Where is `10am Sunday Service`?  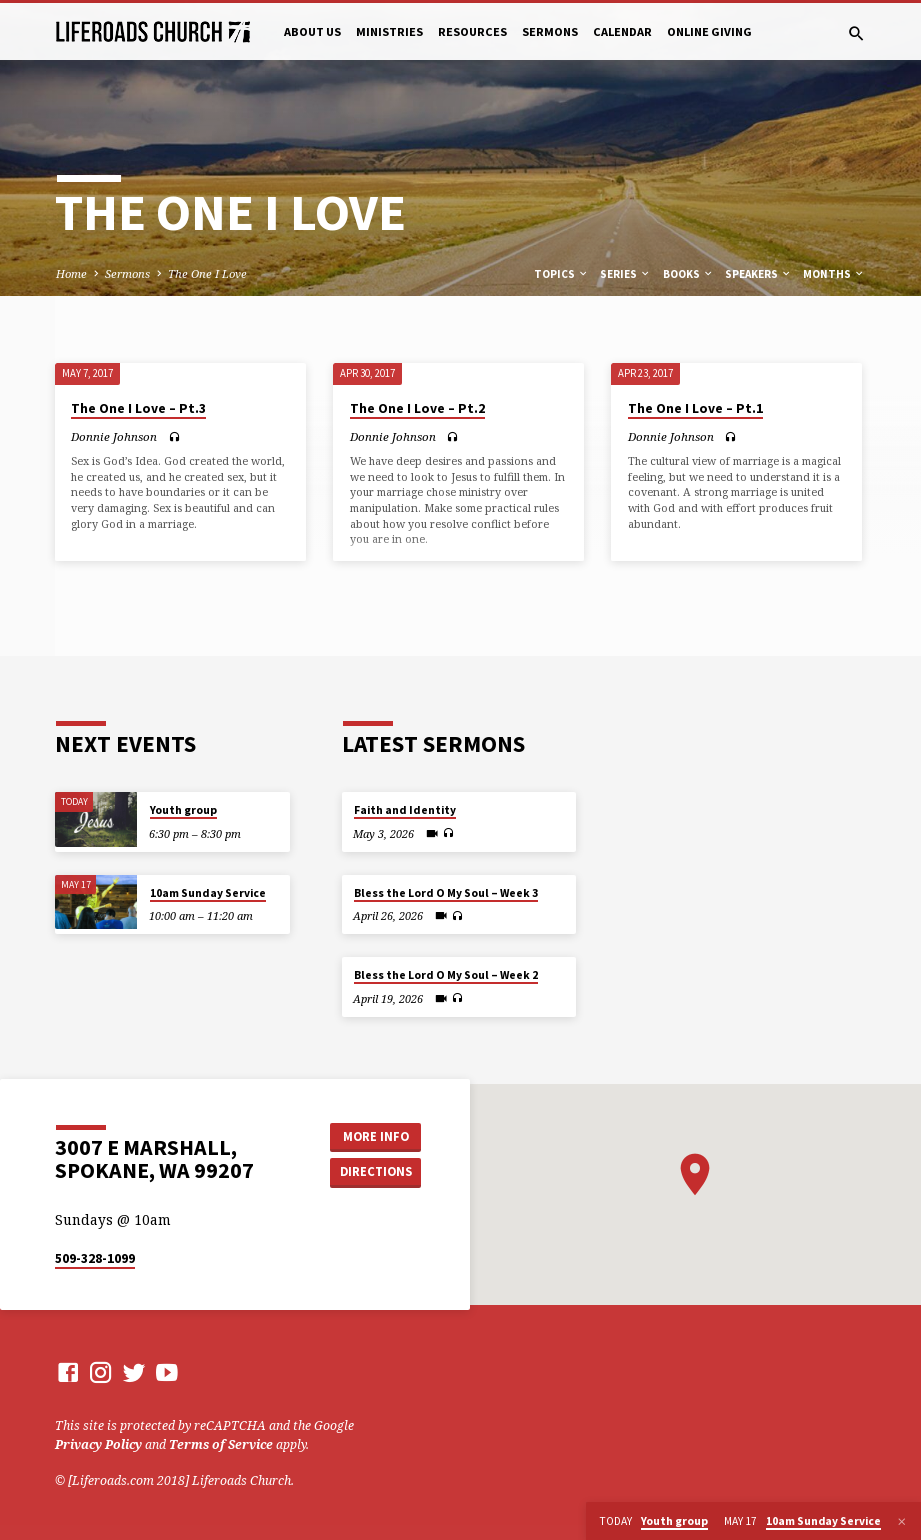 10am Sunday Service is located at coordinates (208, 893).